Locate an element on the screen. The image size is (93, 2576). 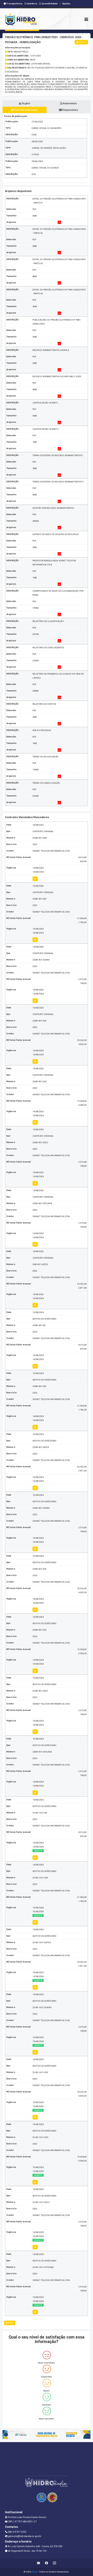
Imprimir is located at coordinates (81, 42).